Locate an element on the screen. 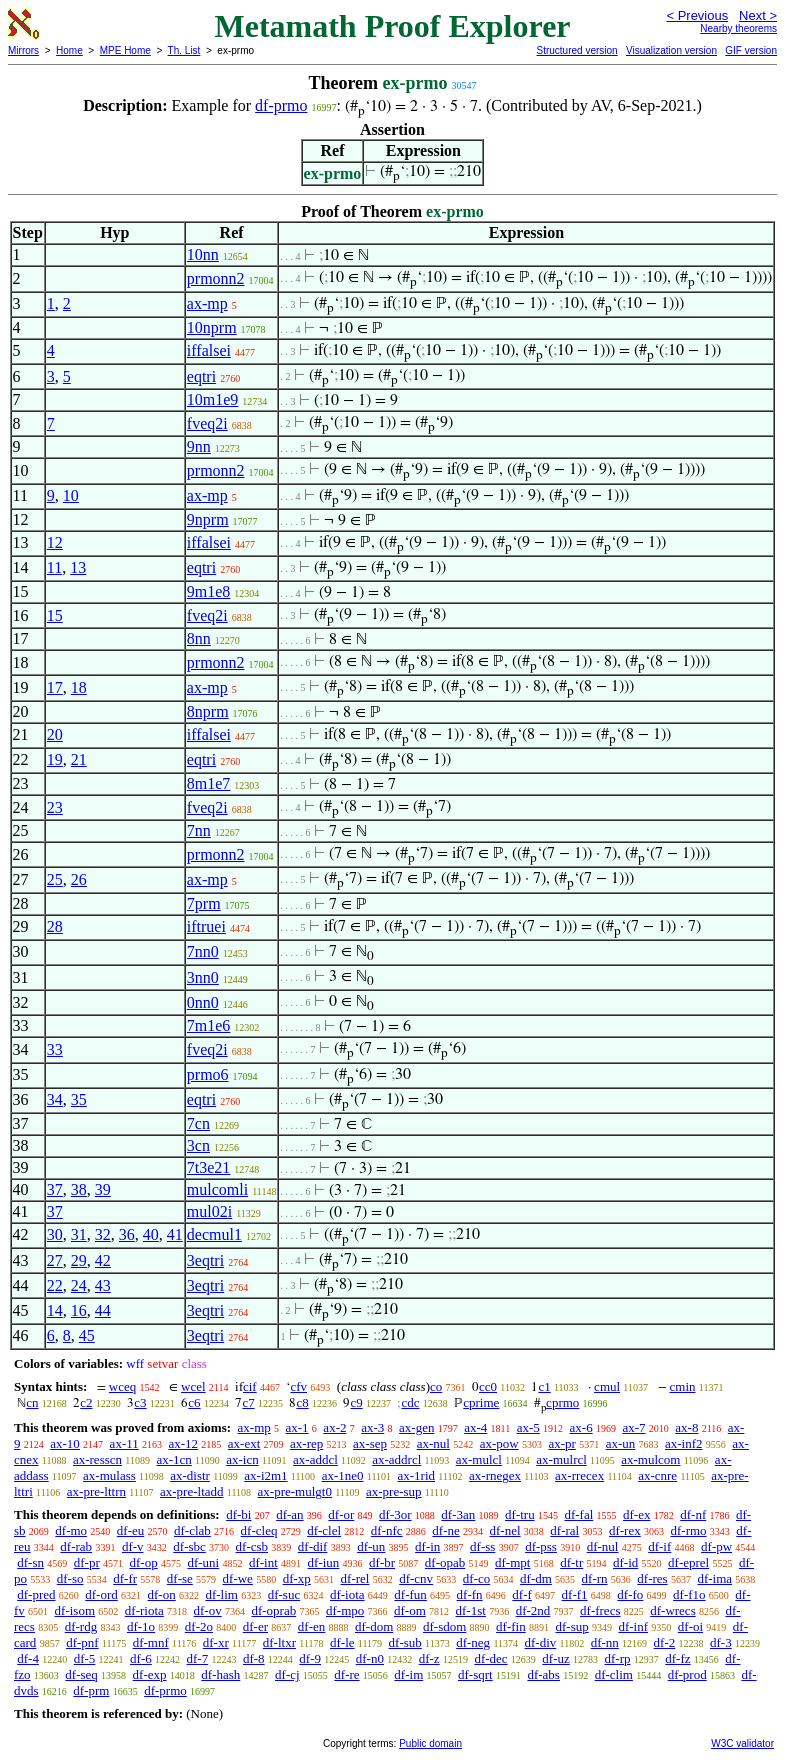 This screenshot has height=1760, width=785. ax-10 is located at coordinates (65, 1443).